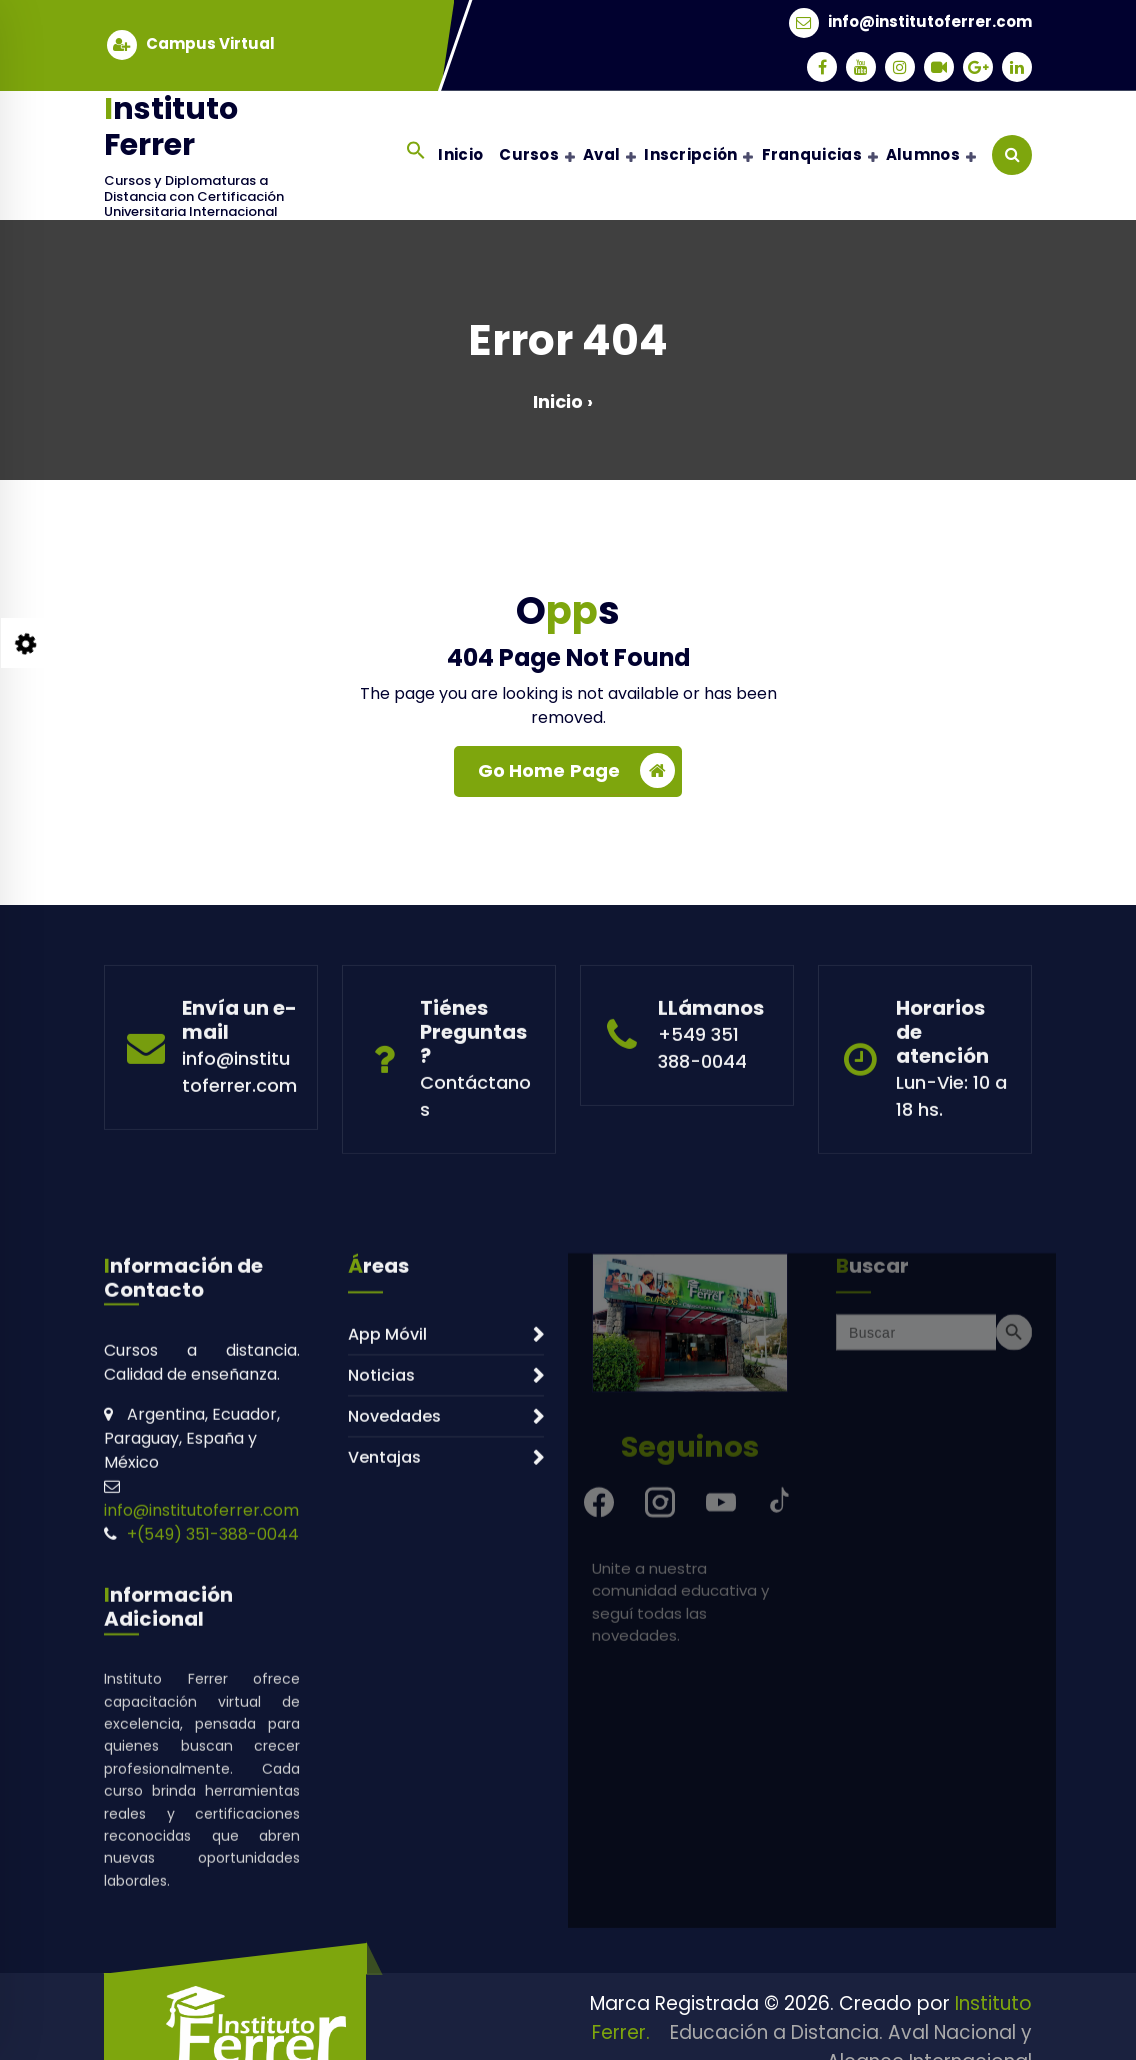 This screenshot has height=2060, width=1136. What do you see at coordinates (930, 19) in the screenshot?
I see `info@institutoferrer.com` at bounding box center [930, 19].